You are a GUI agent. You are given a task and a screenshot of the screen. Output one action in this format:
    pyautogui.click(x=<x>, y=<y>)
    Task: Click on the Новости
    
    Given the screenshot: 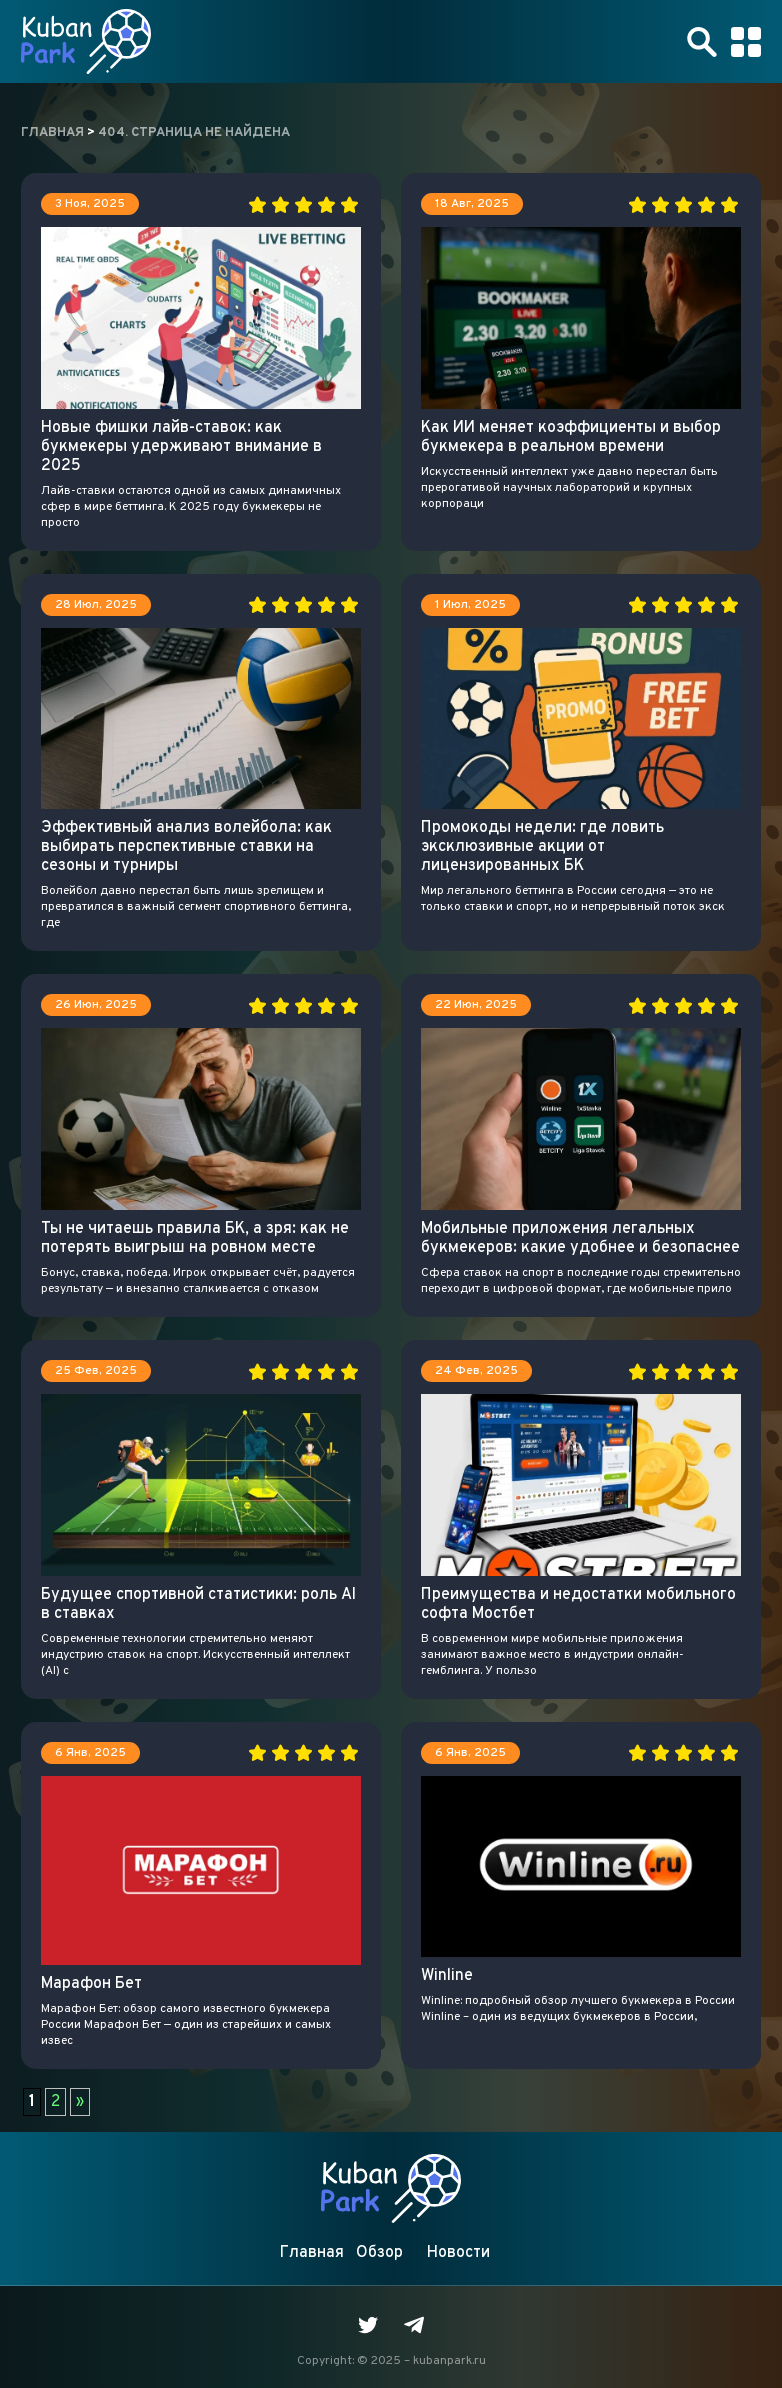 What is the action you would take?
    pyautogui.click(x=458, y=2253)
    